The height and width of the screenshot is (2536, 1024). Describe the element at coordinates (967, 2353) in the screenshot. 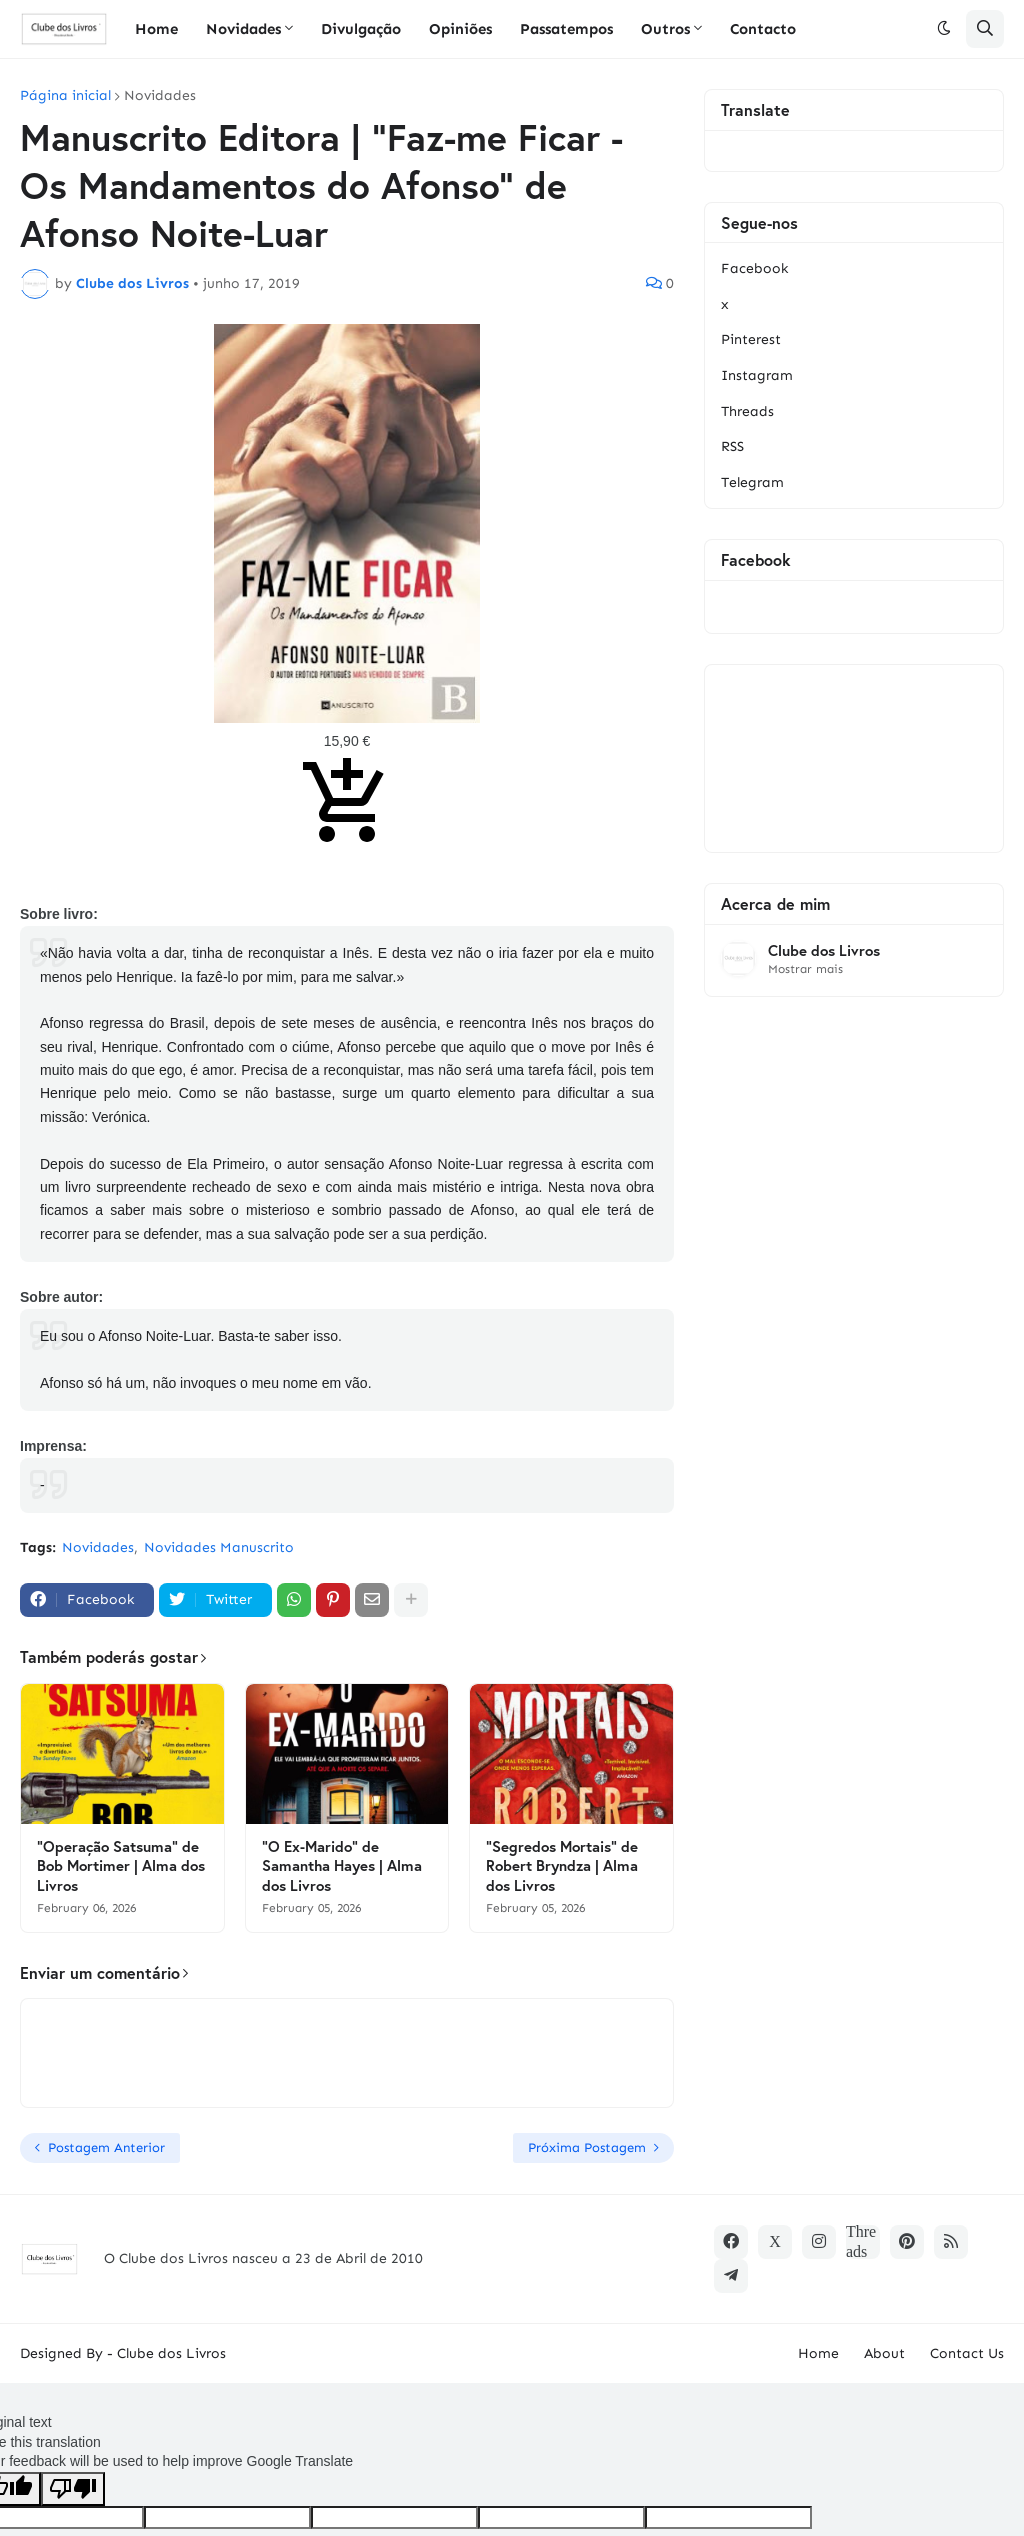

I see `Contact Us` at that location.